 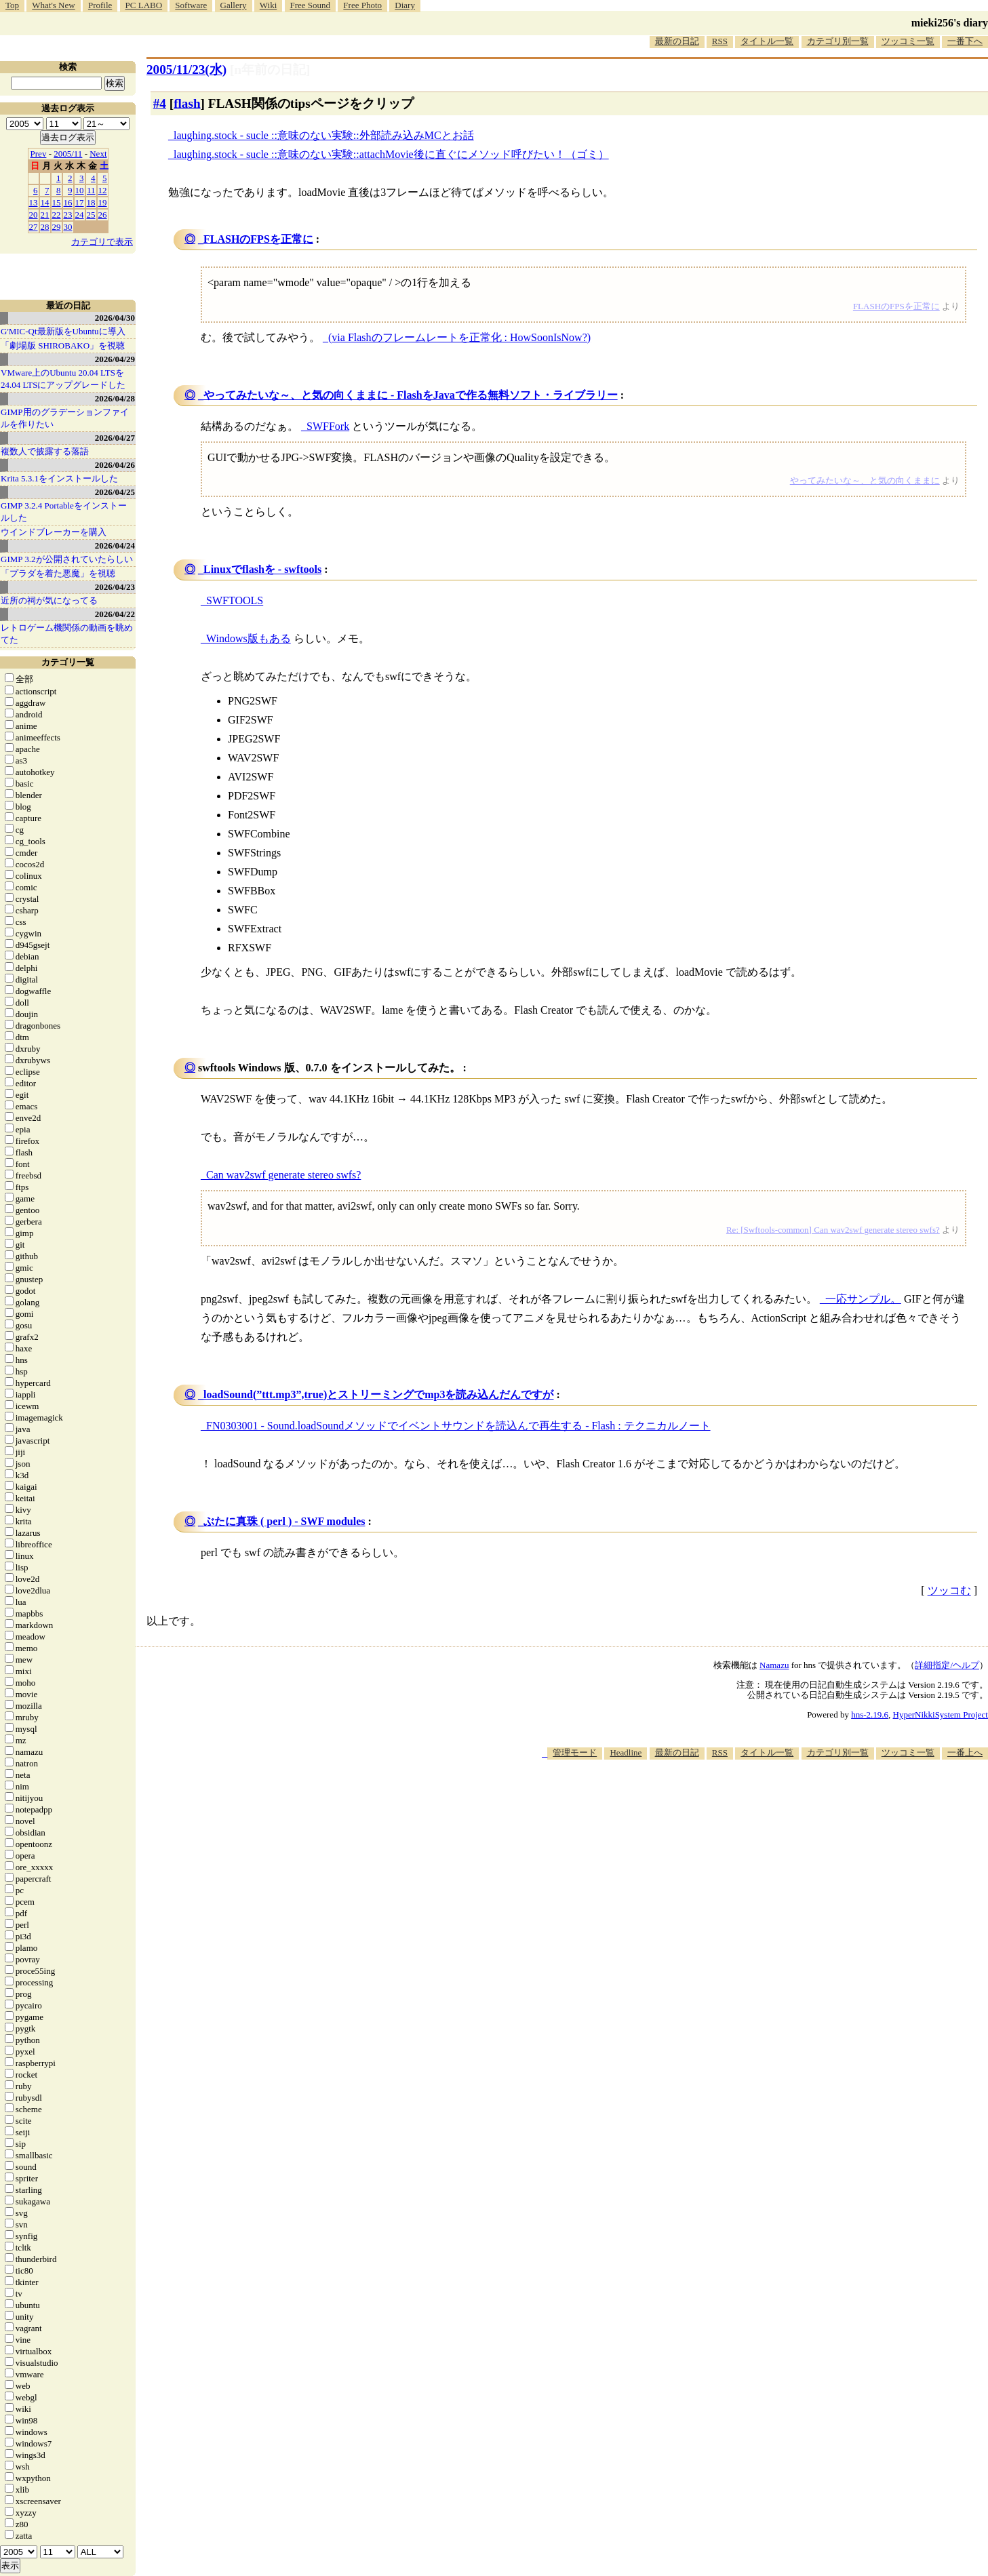 I want to click on 26, so click(x=102, y=215).